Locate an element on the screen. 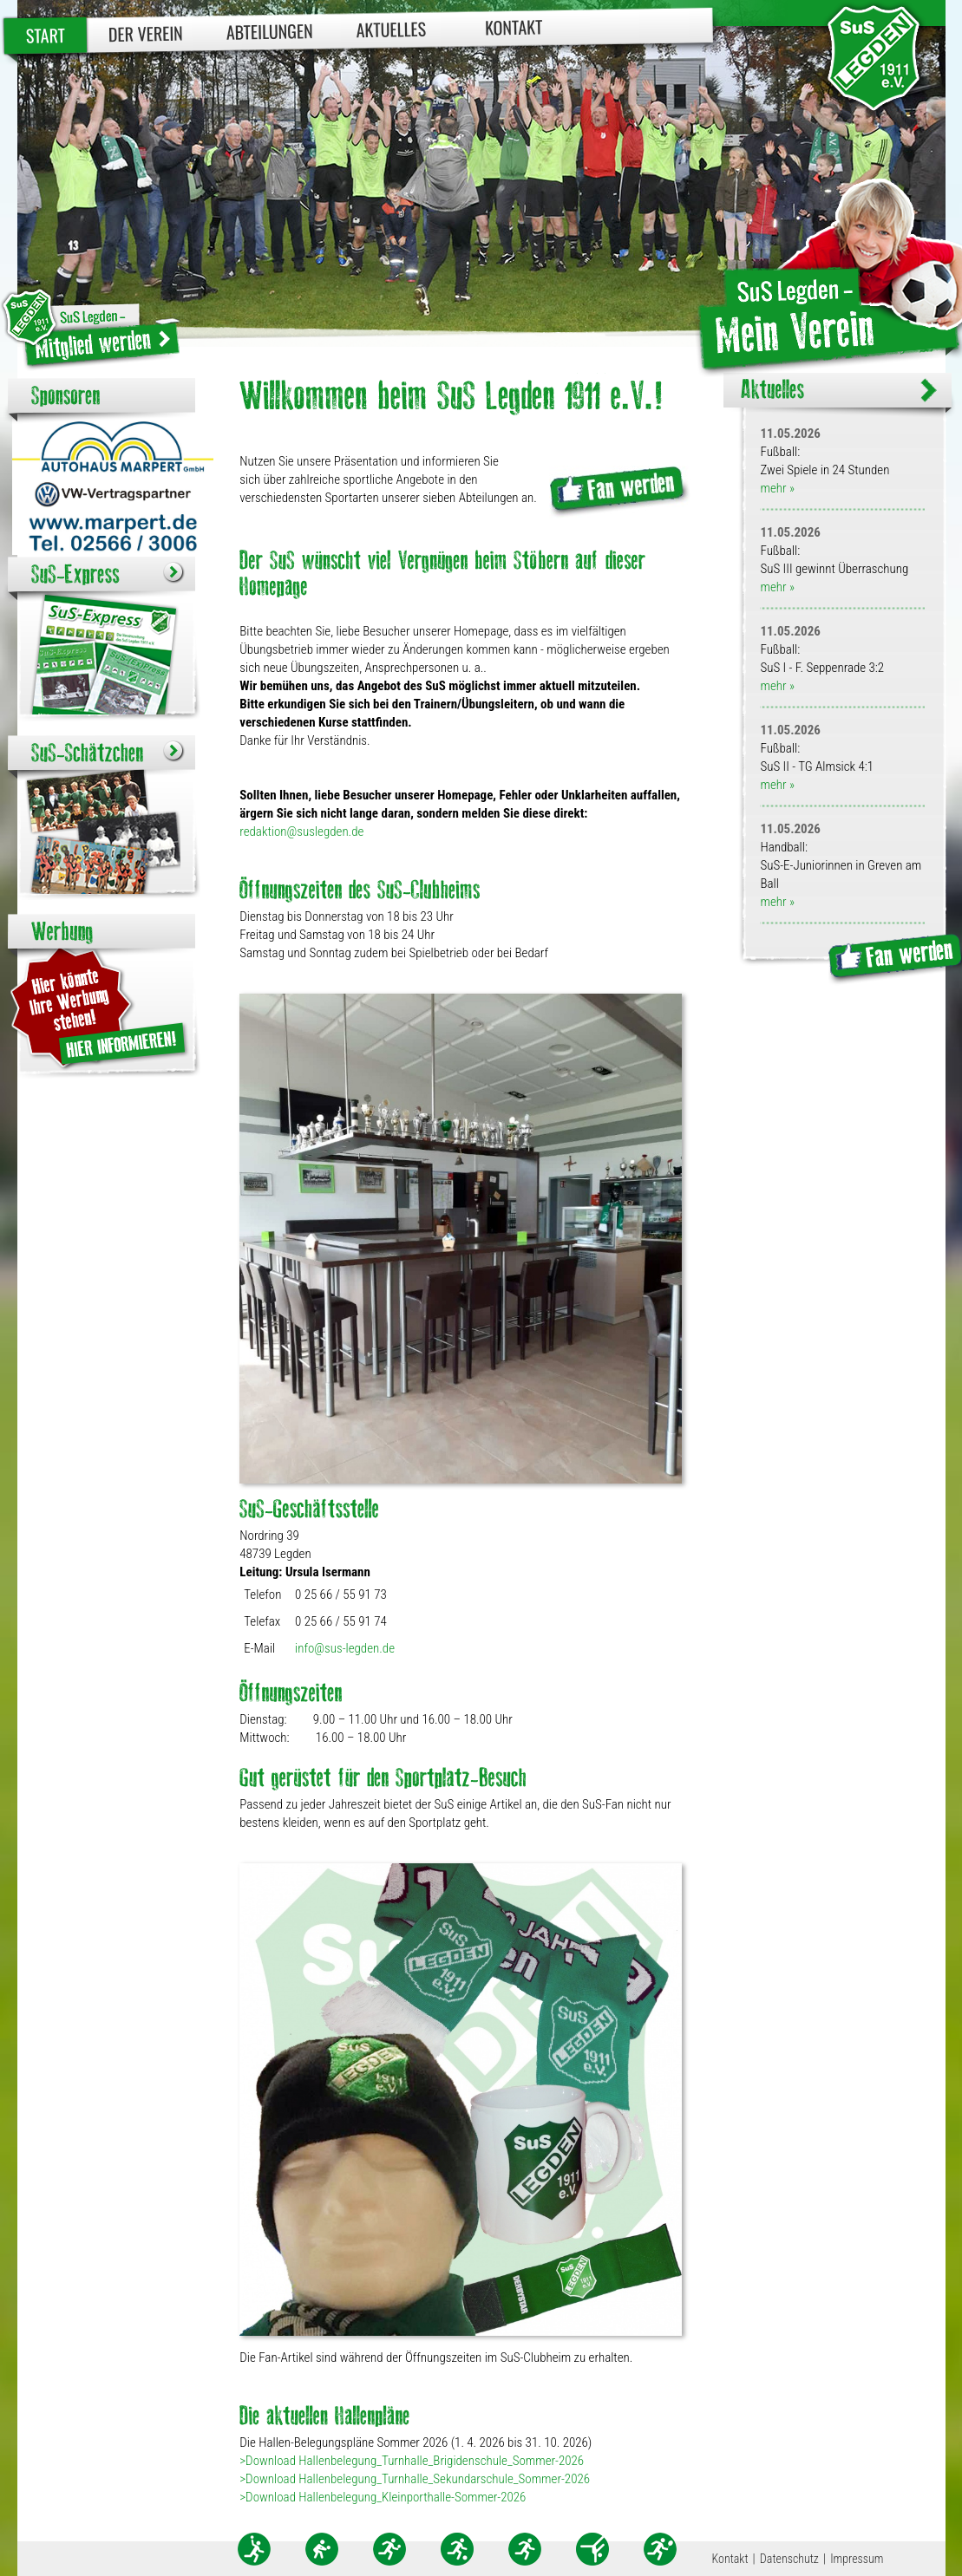 This screenshot has width=962, height=2576. mehr » is located at coordinates (777, 488).